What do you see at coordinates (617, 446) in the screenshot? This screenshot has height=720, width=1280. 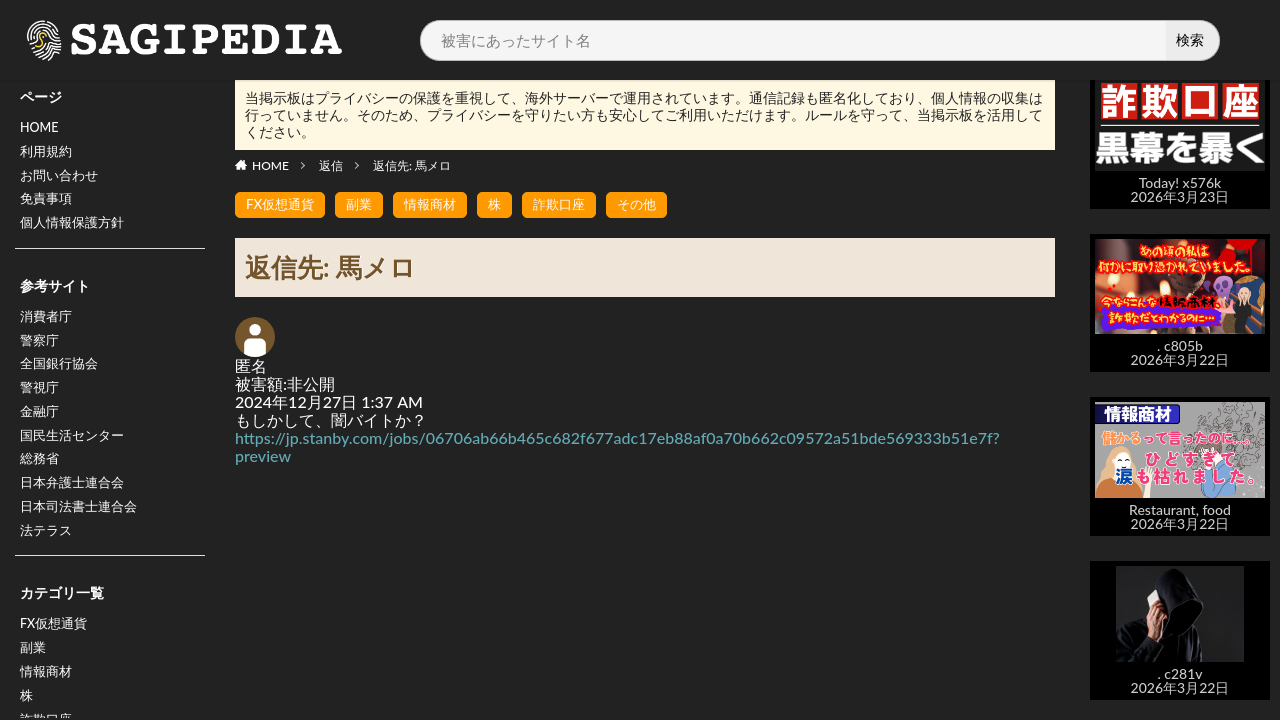 I see `https://jp.stanby.com/jobs/06706ab66b465c682f677adc17eb88af0a70b662c09572a51bde569333b51e7f?preview` at bounding box center [617, 446].